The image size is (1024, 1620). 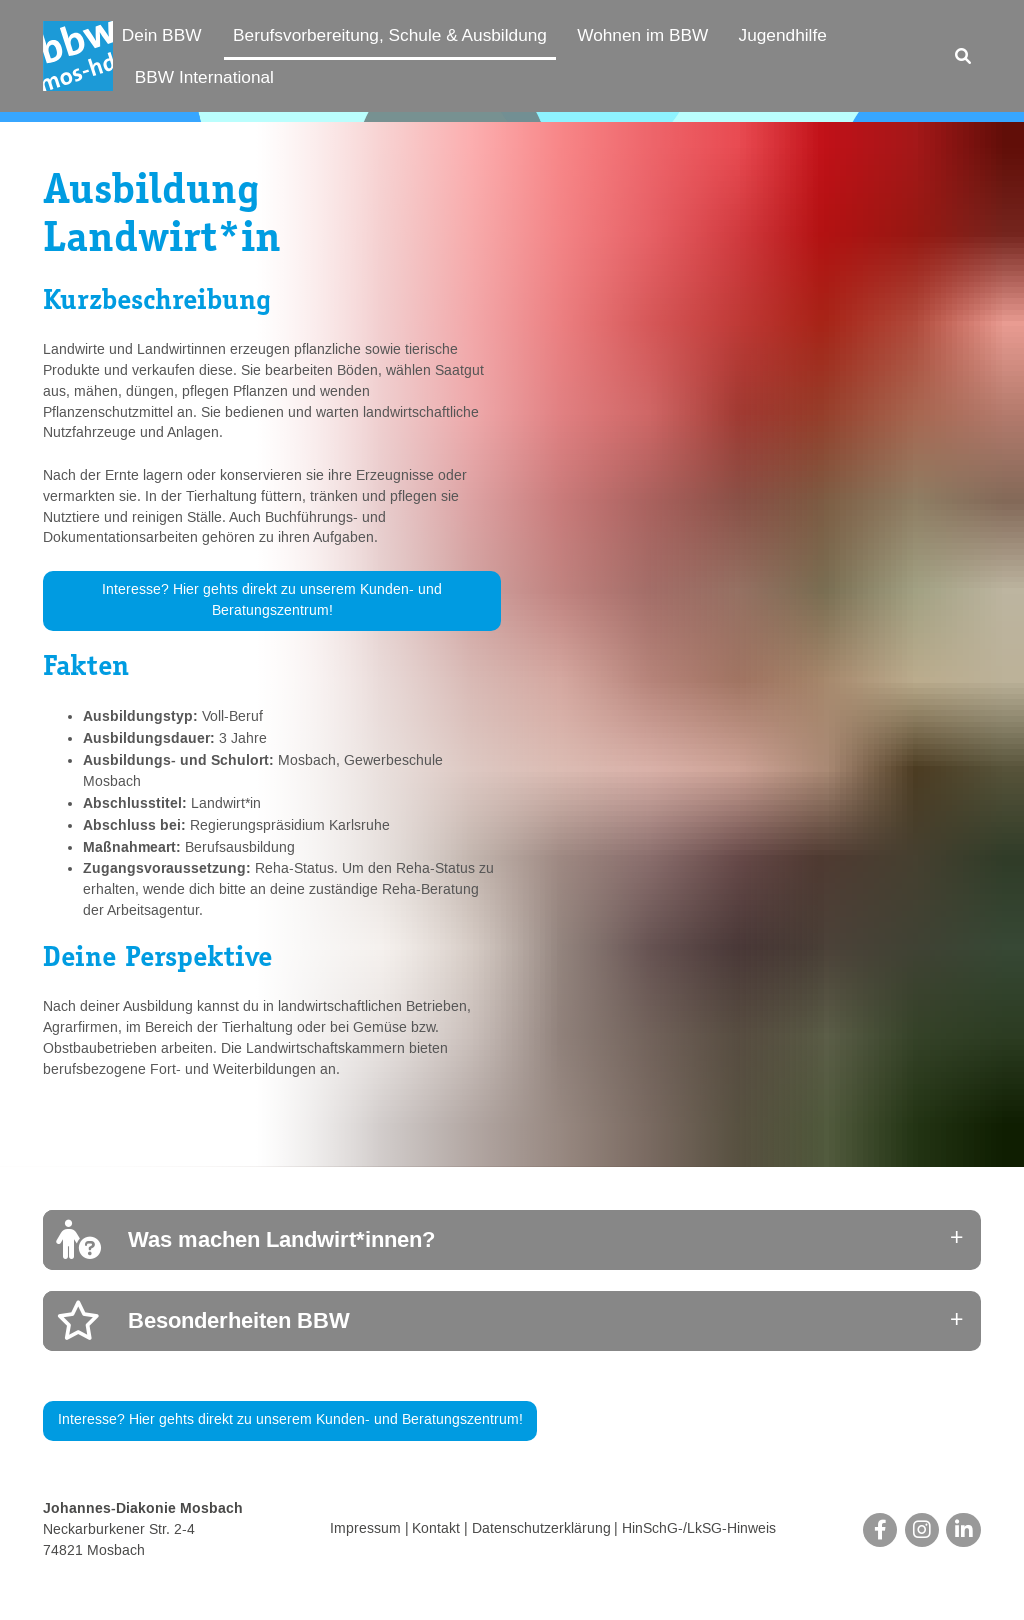 What do you see at coordinates (204, 77) in the screenshot?
I see `BBW International` at bounding box center [204, 77].